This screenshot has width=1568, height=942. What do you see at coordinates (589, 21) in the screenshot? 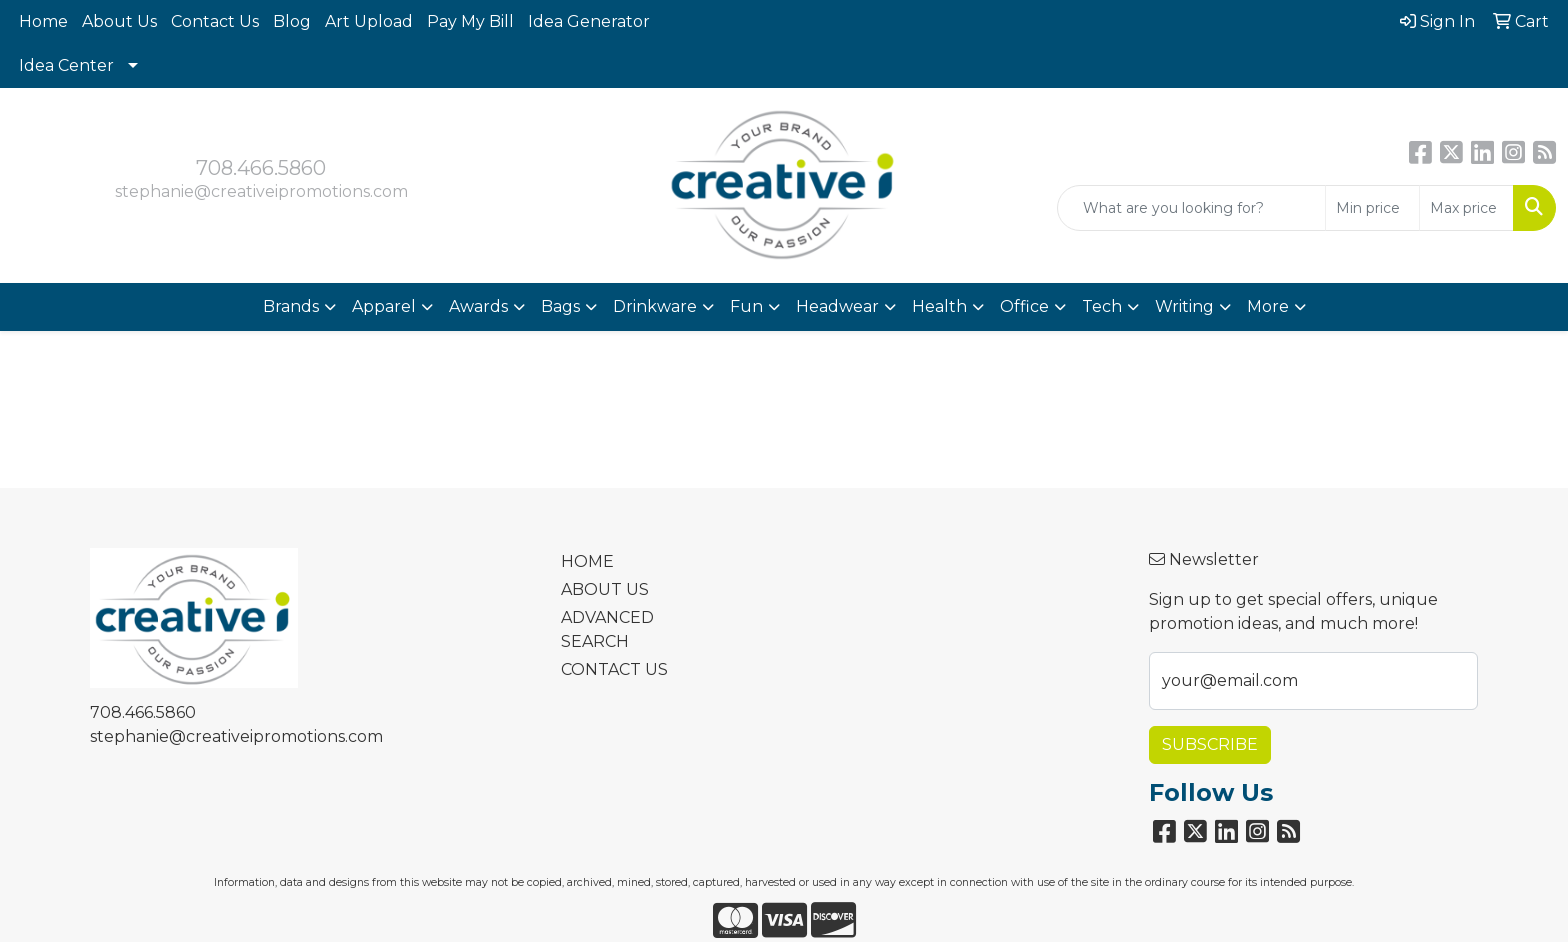
I see `Idea Generator` at bounding box center [589, 21].